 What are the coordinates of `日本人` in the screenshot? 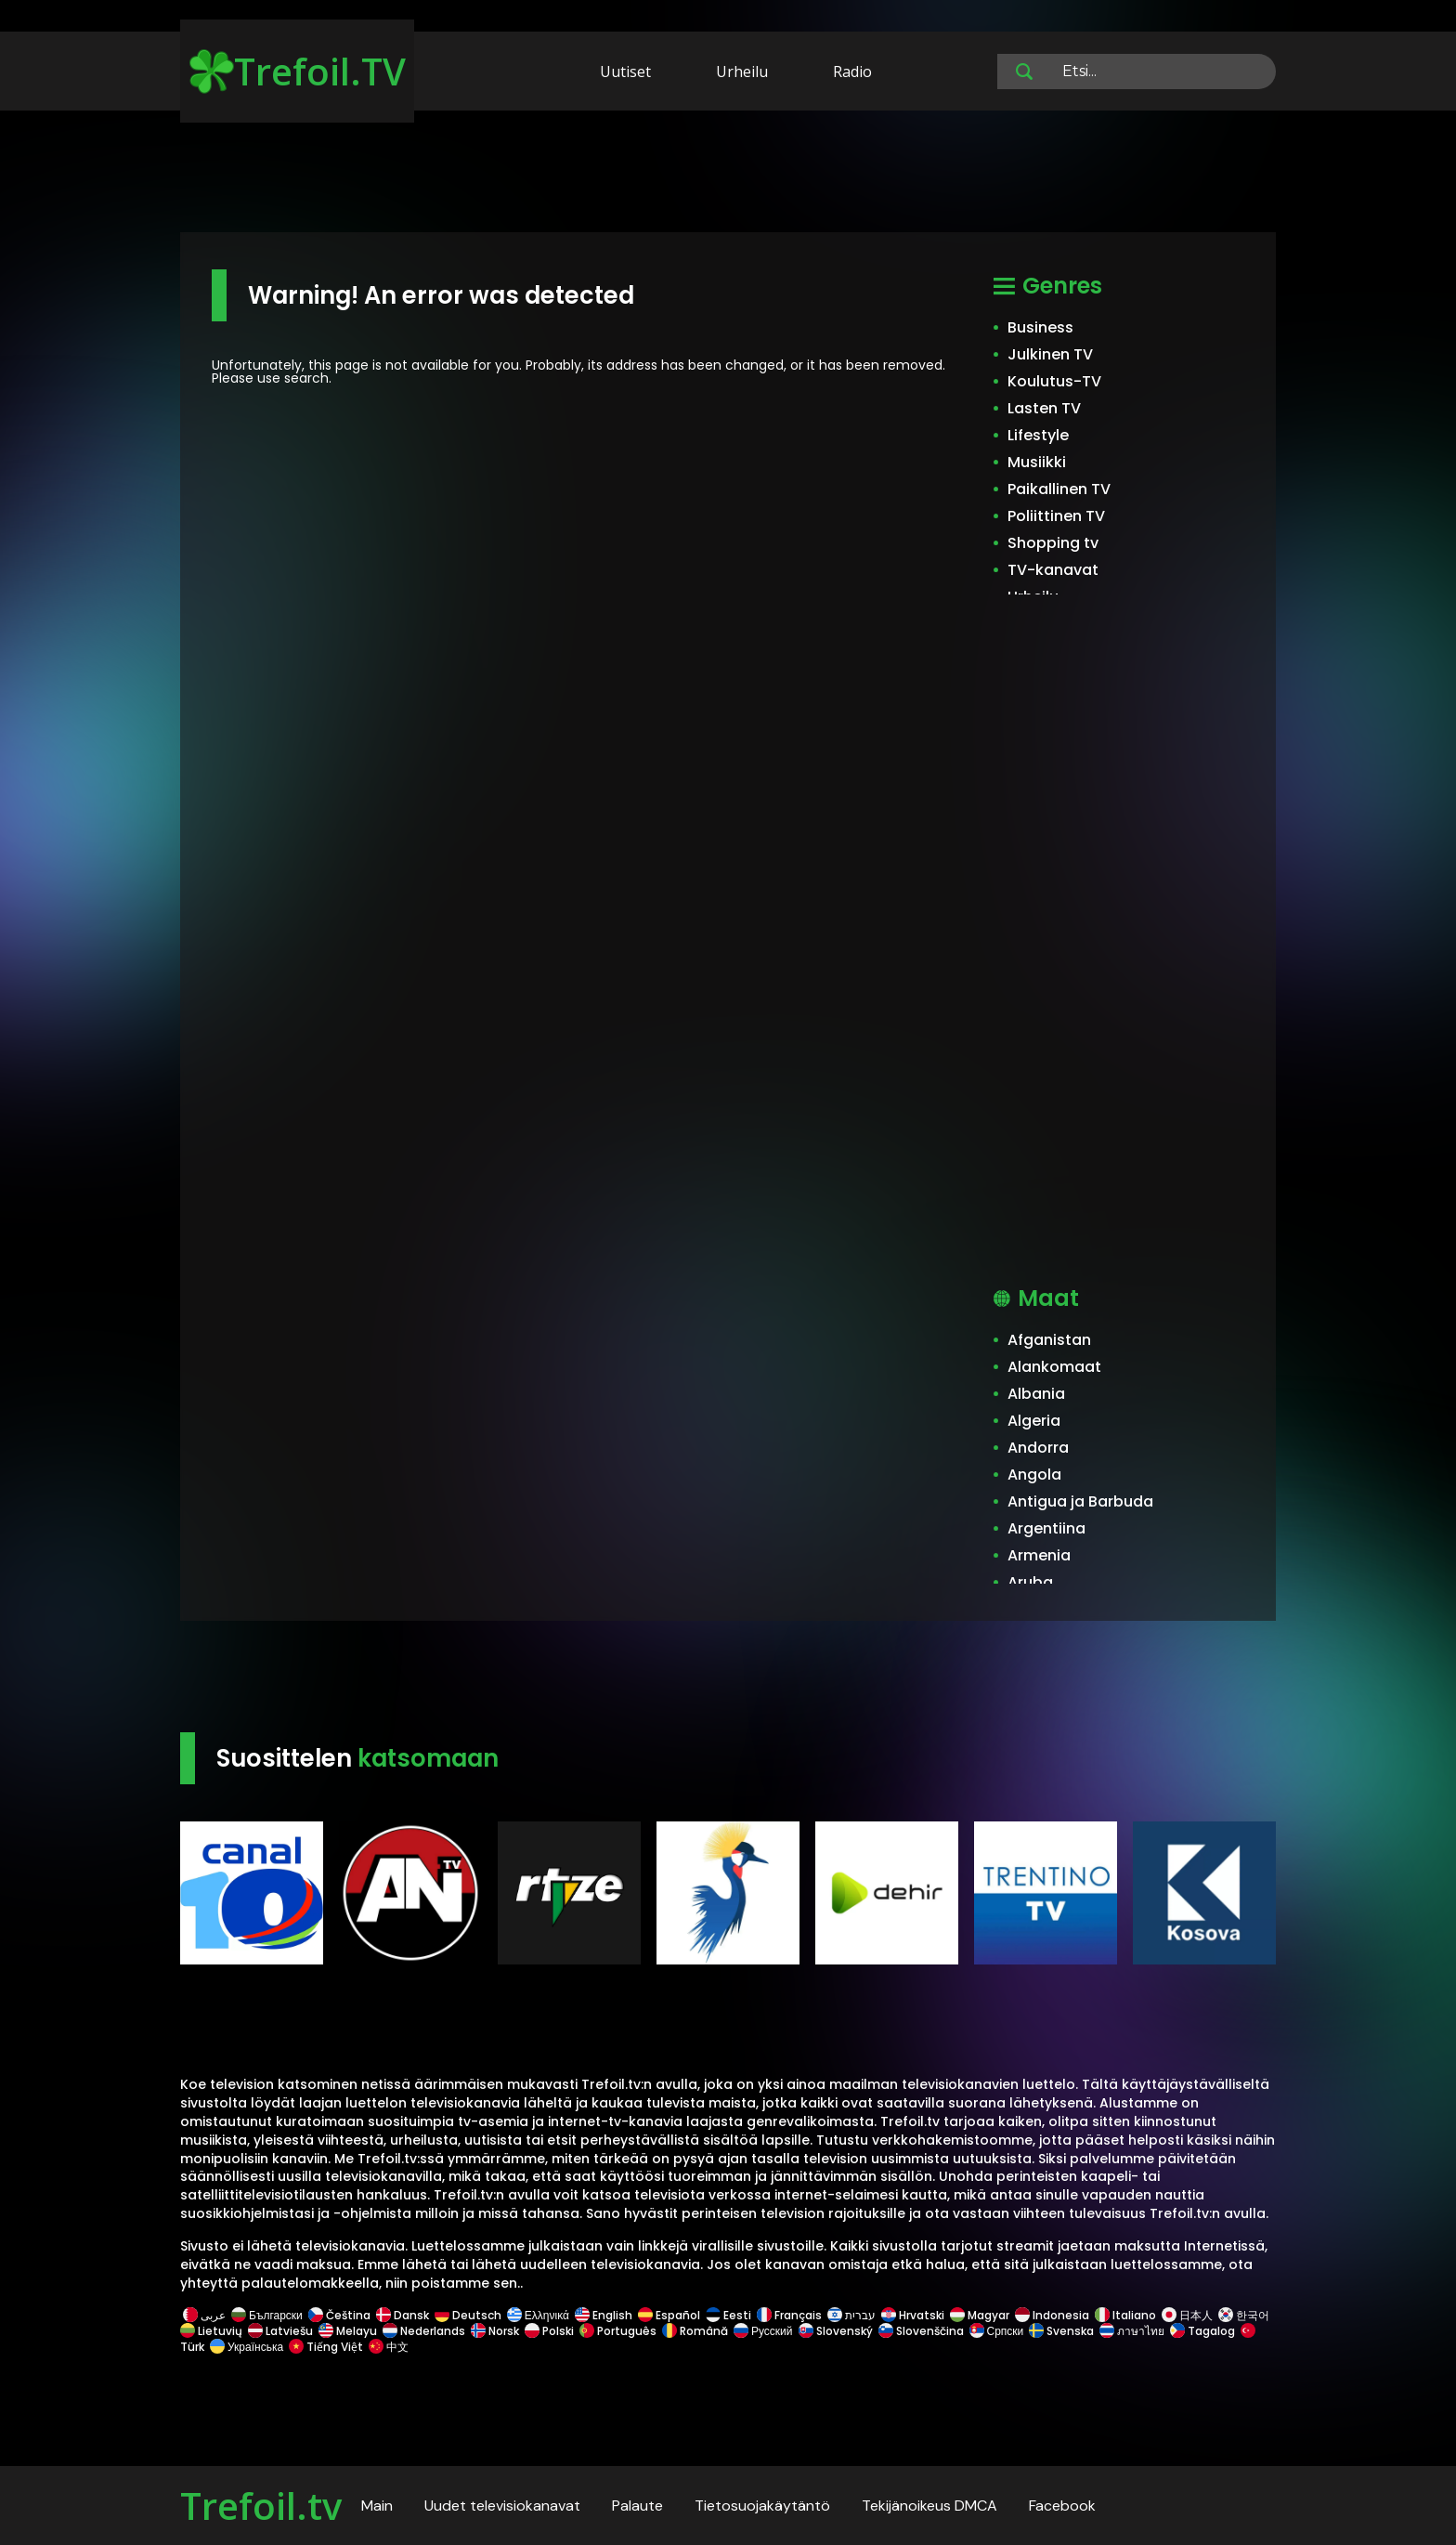 It's located at (1187, 2315).